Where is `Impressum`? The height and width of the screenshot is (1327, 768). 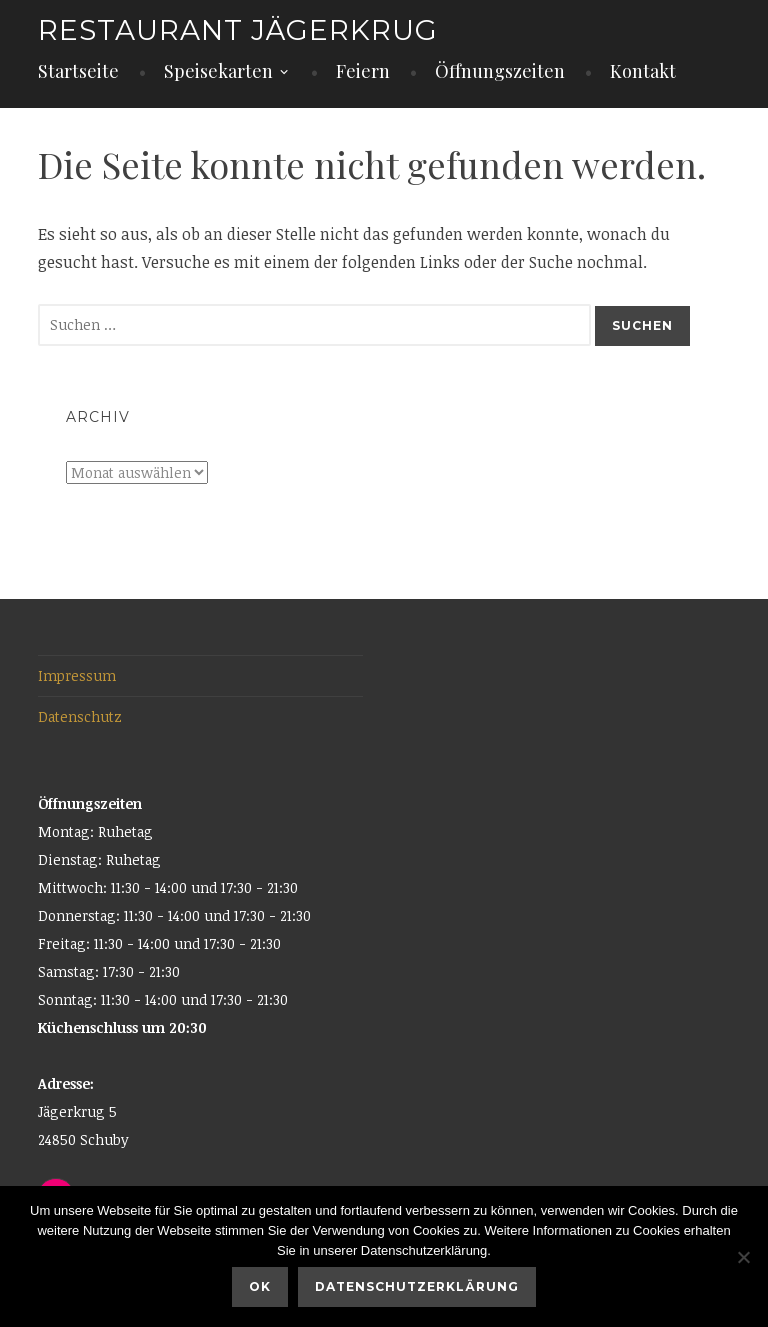
Impressum is located at coordinates (77, 675).